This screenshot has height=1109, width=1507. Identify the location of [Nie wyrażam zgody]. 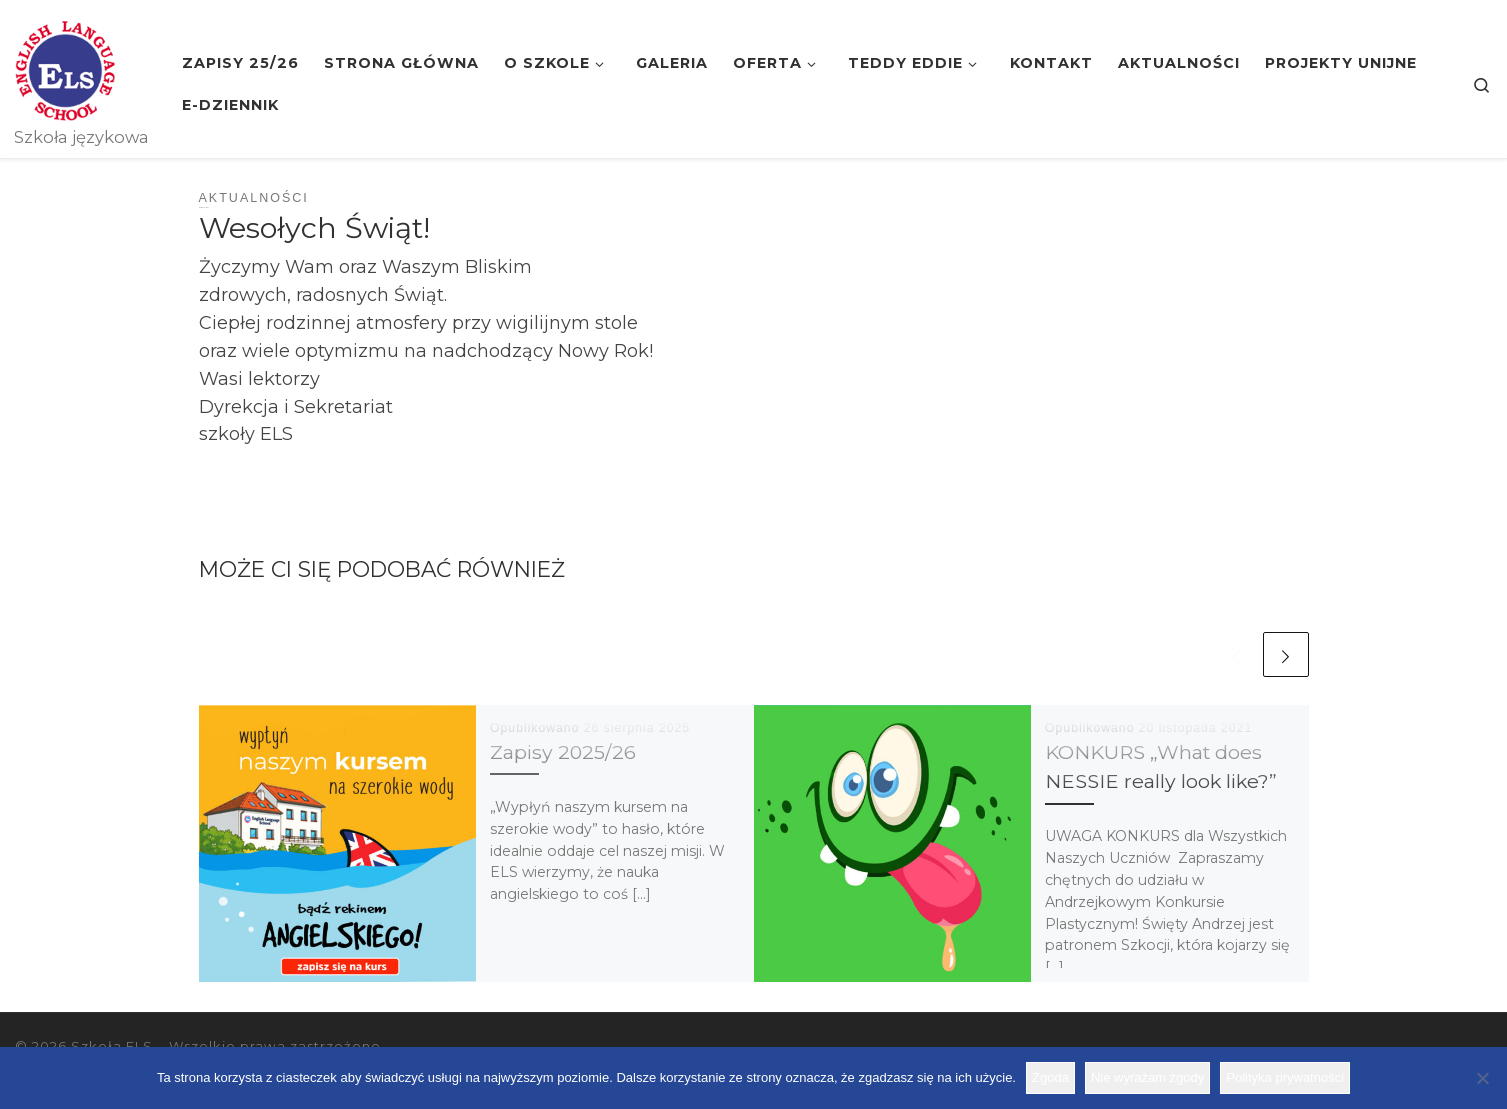
(1482, 1078).